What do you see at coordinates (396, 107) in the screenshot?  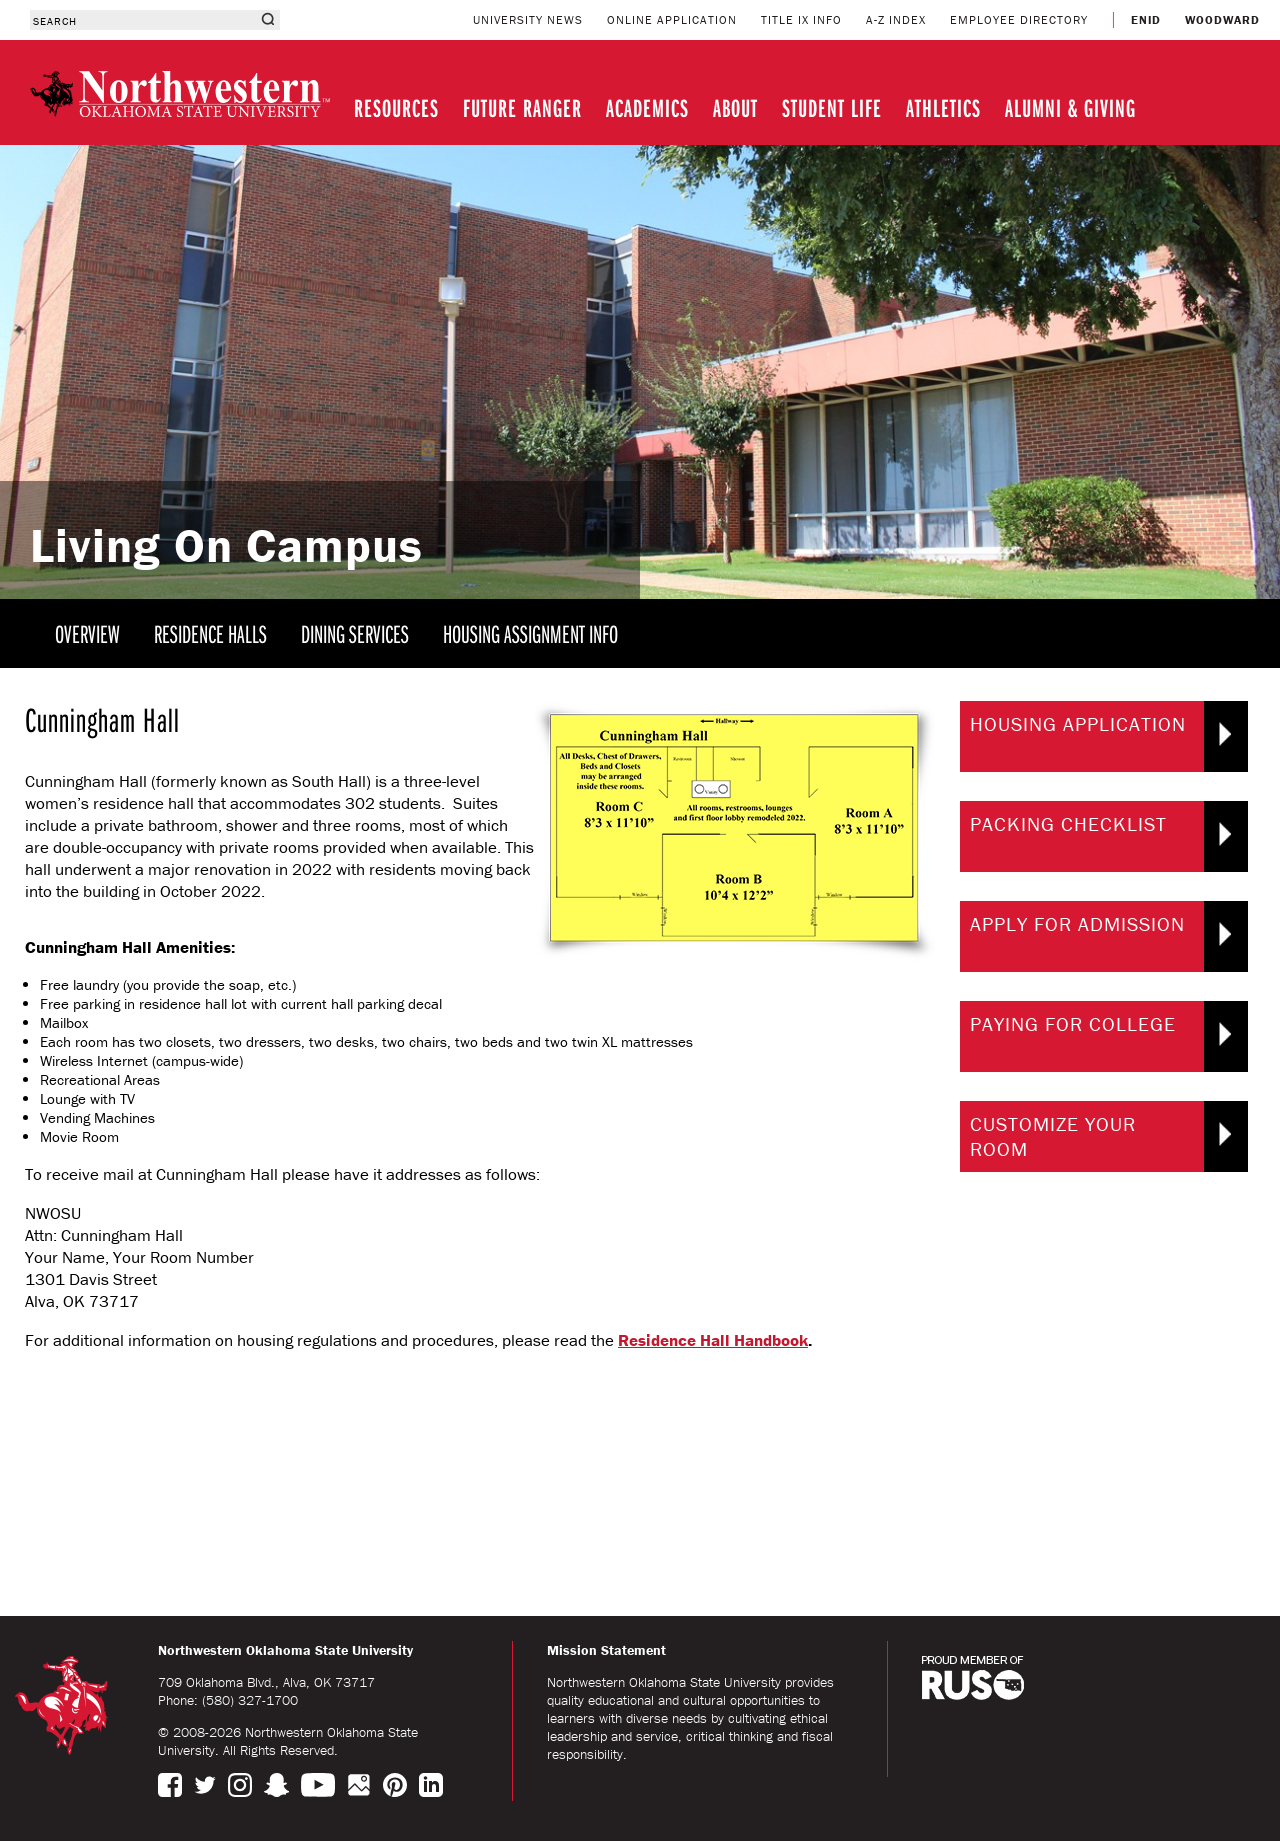 I see `RESOURCES` at bounding box center [396, 107].